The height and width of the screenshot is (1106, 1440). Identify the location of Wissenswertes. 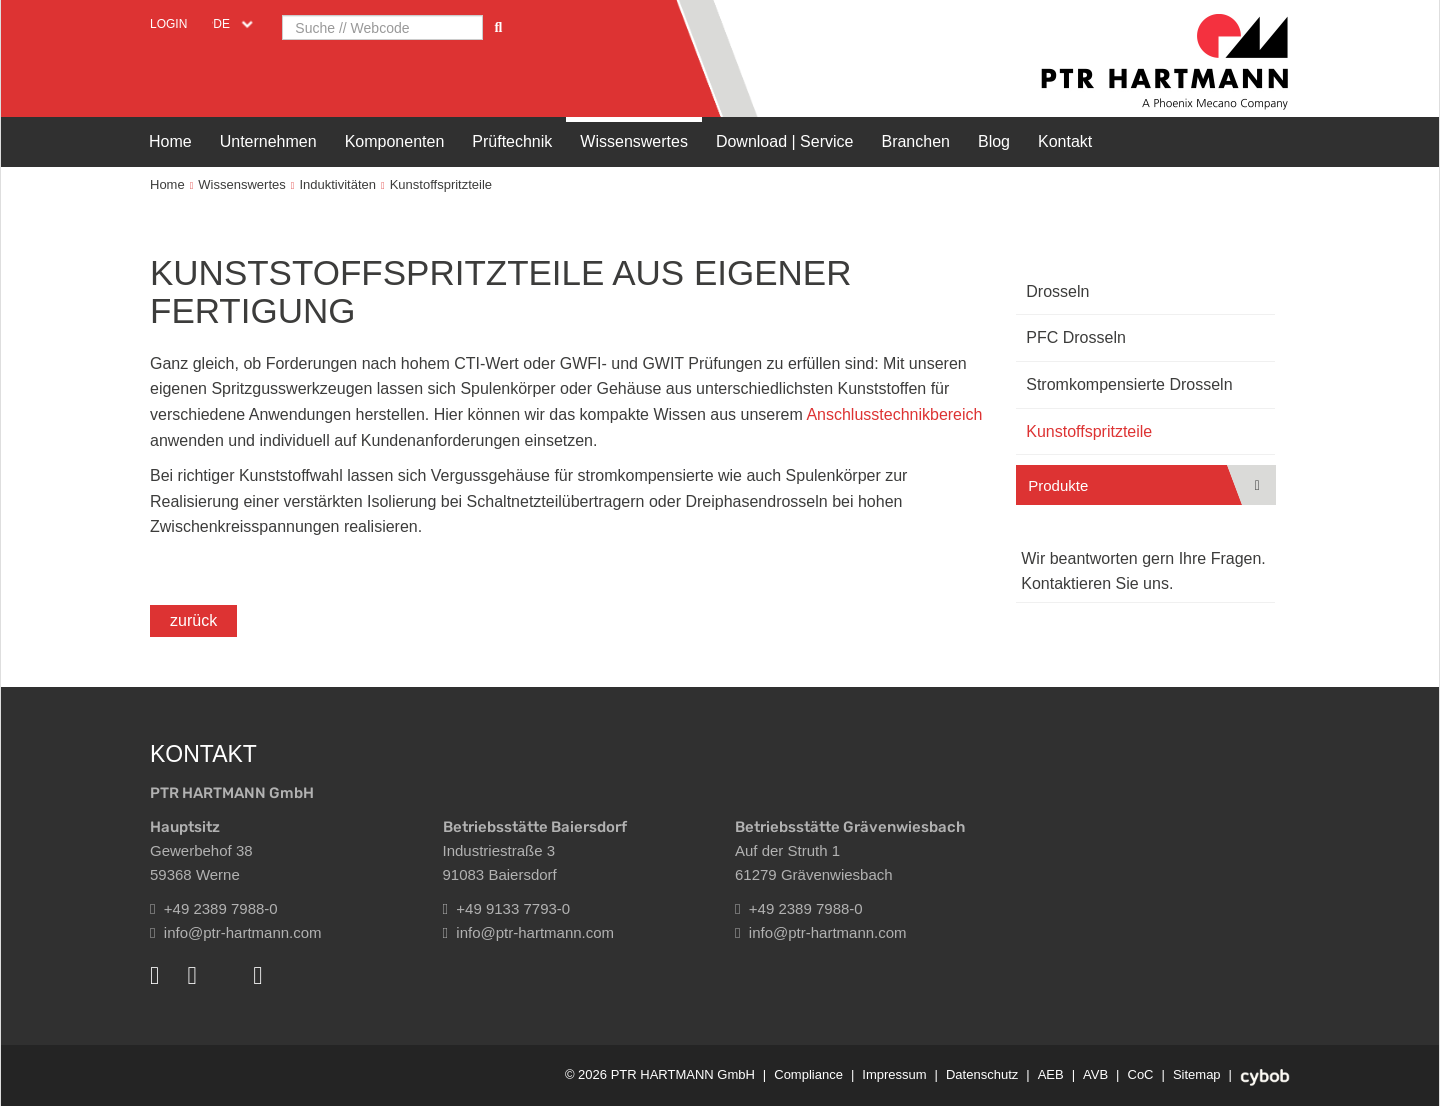
(634, 141).